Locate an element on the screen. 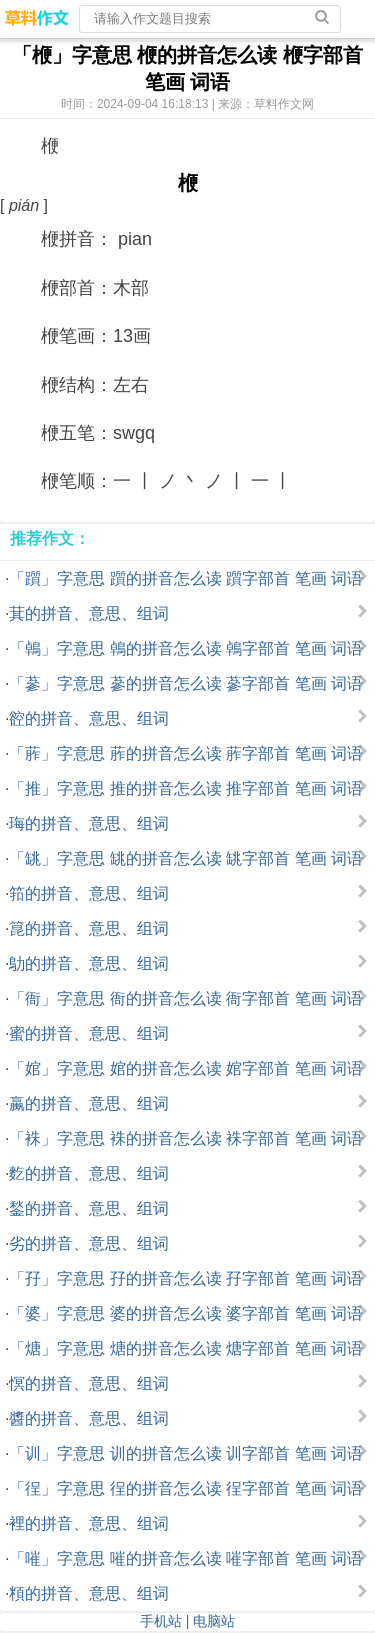  「衙」字意思 衙的拼音怎么读 衙字部首 笔画 词语 is located at coordinates (186, 998).